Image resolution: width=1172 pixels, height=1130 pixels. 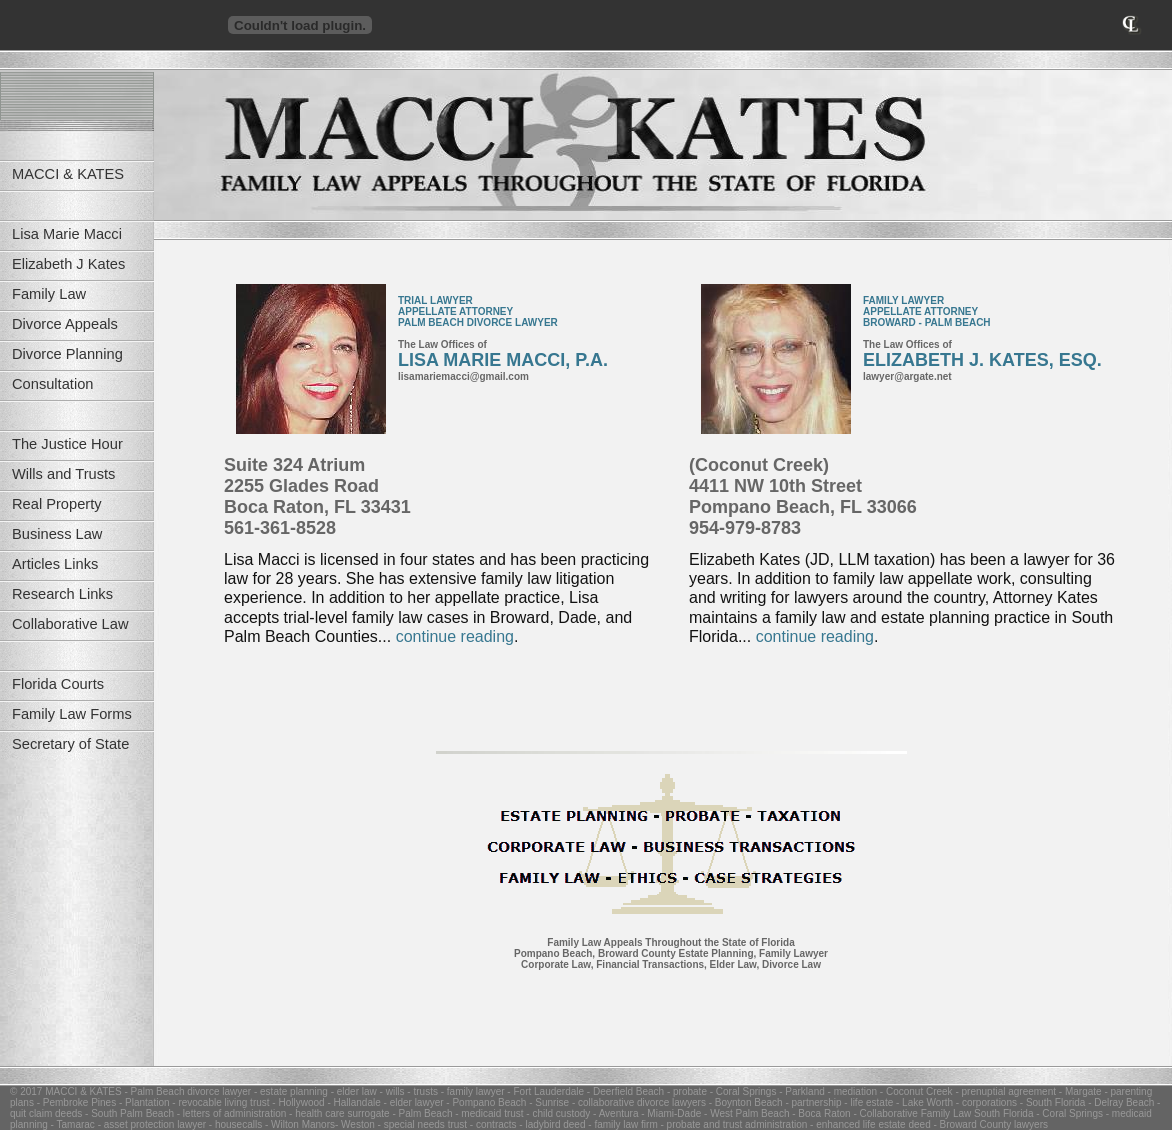 What do you see at coordinates (128, 1113) in the screenshot?
I see `- South Palm Beach` at bounding box center [128, 1113].